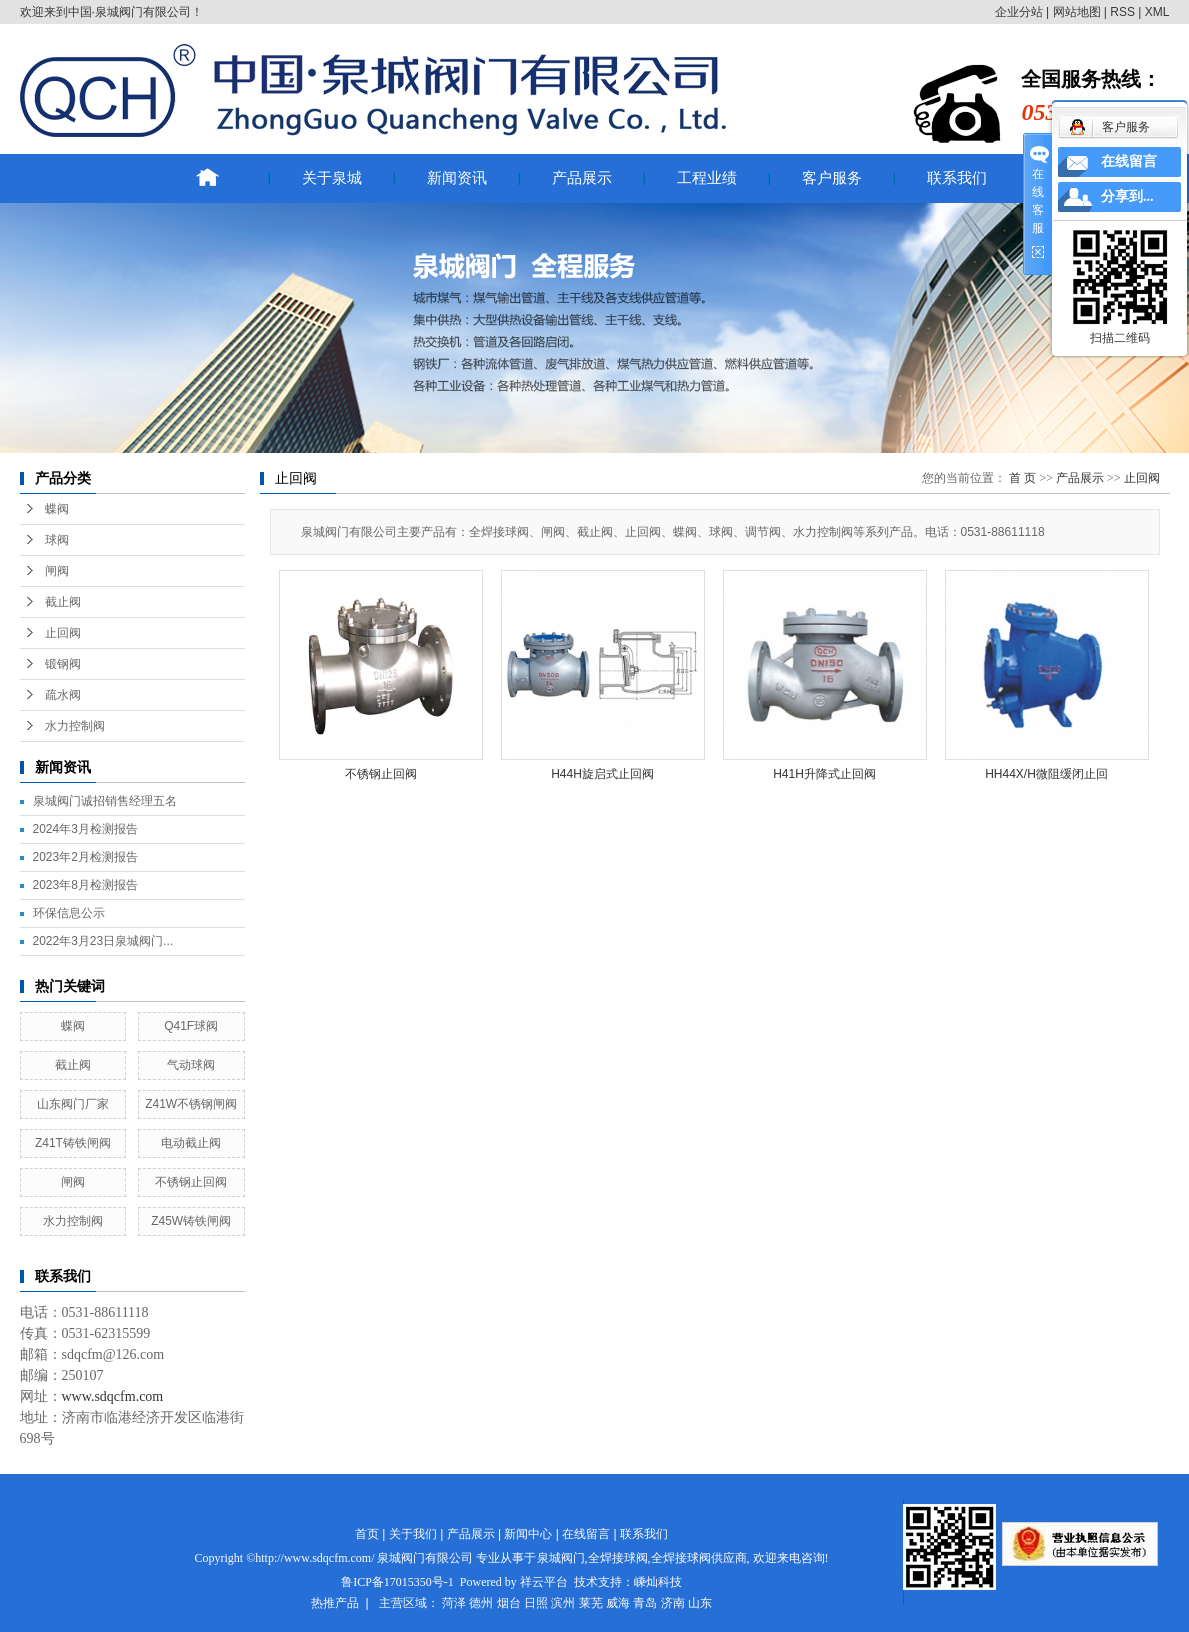  Describe the element at coordinates (658, 1582) in the screenshot. I see `嵊灿科技` at that location.